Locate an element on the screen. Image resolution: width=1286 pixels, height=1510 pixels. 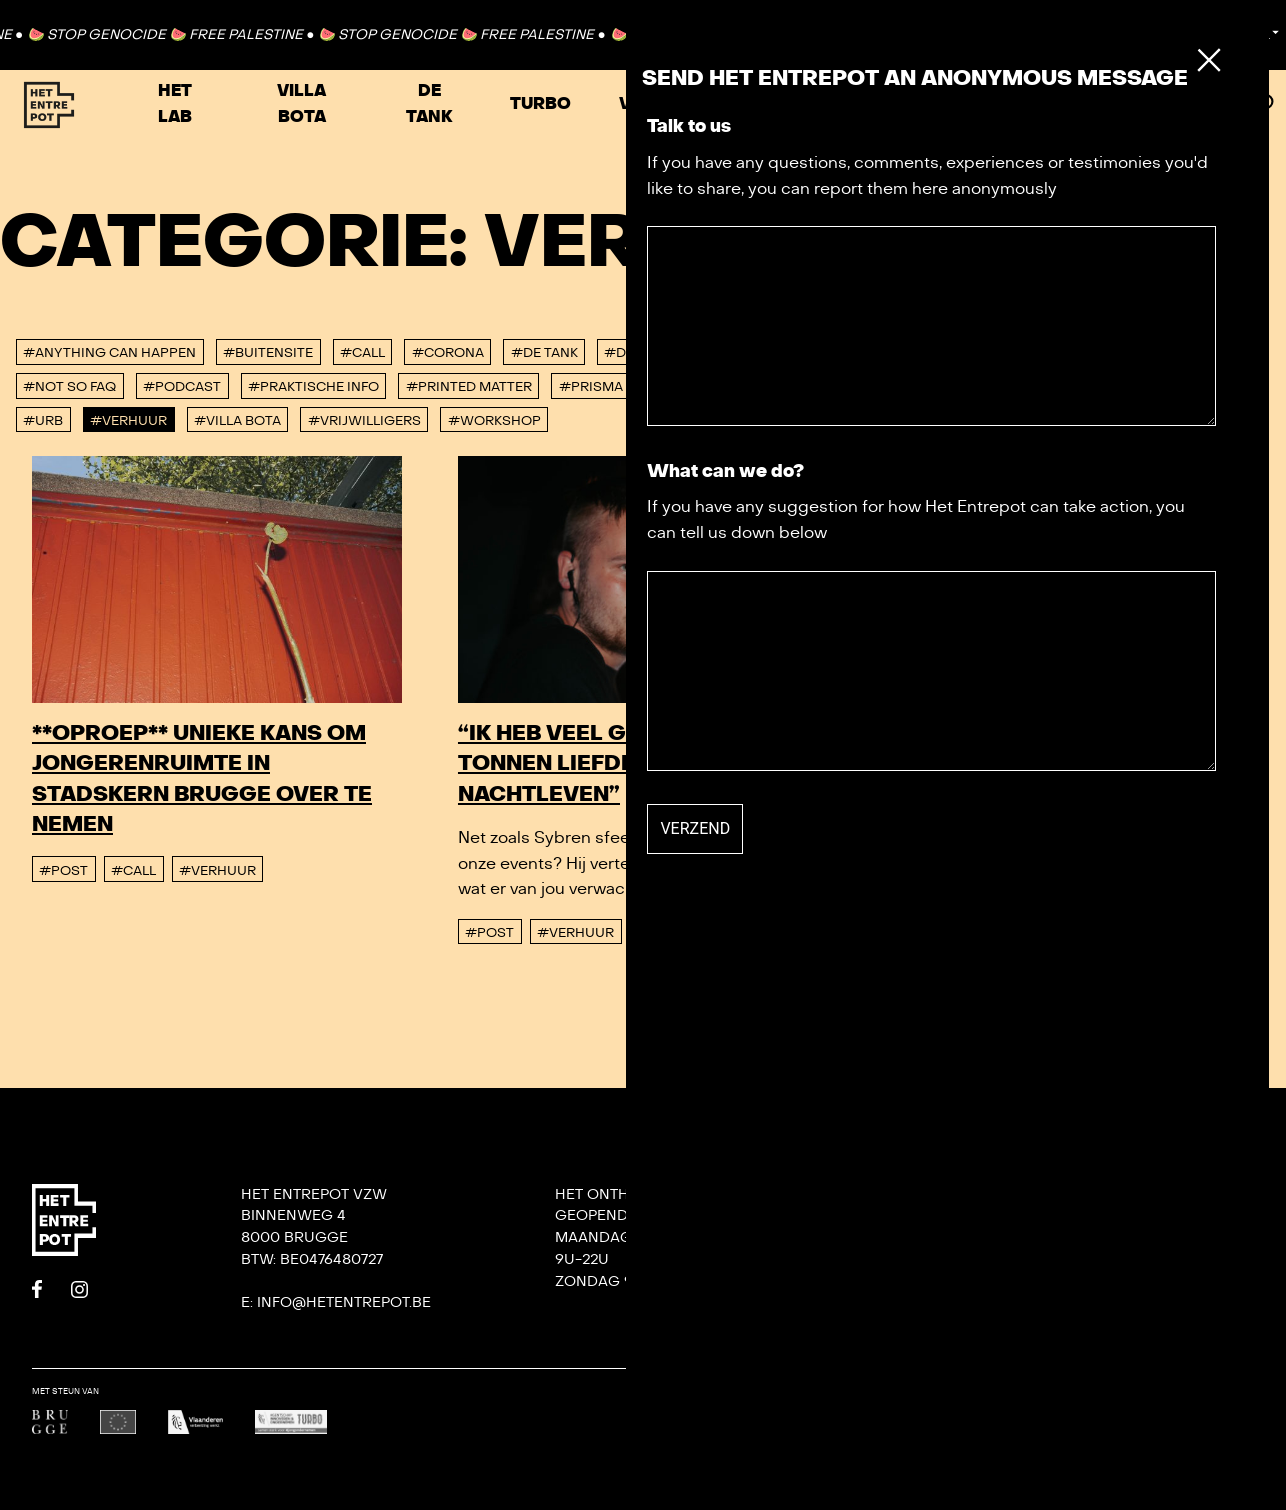
#Printed Matter is located at coordinates (469, 387).